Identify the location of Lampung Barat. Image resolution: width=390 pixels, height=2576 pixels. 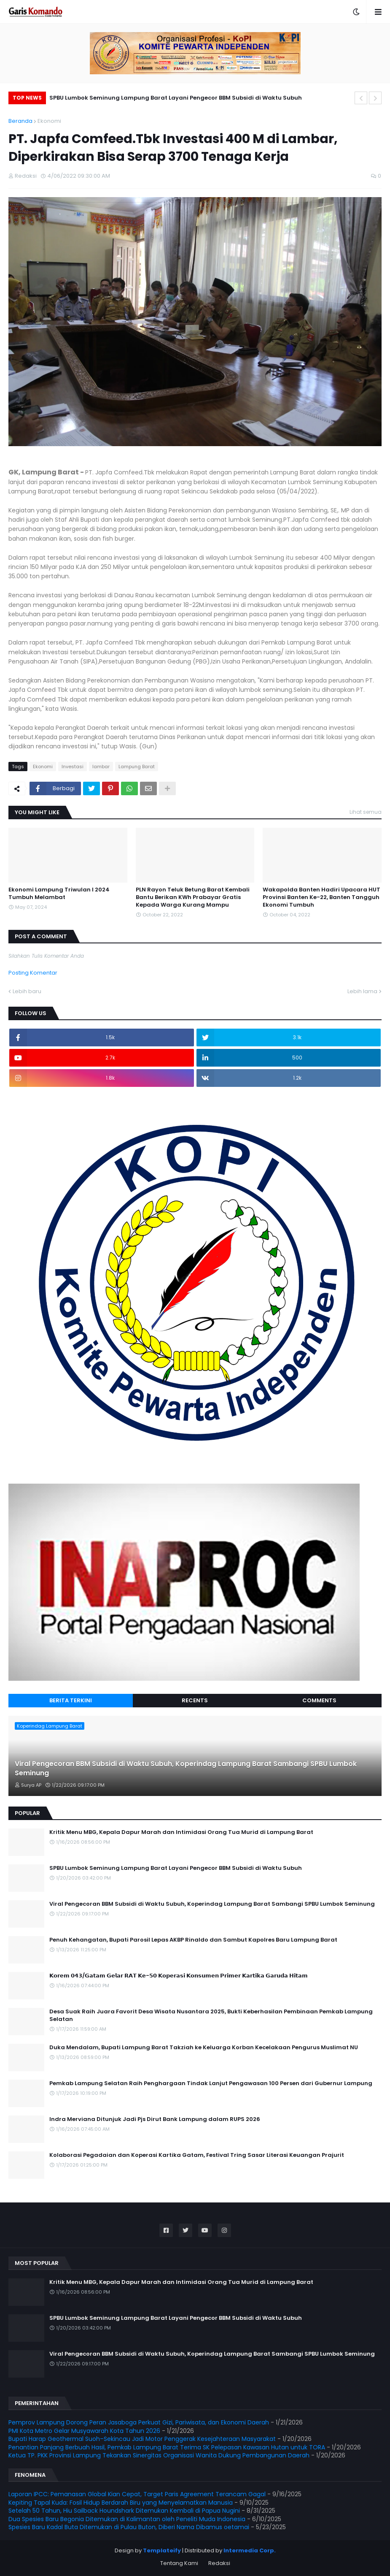
(136, 766).